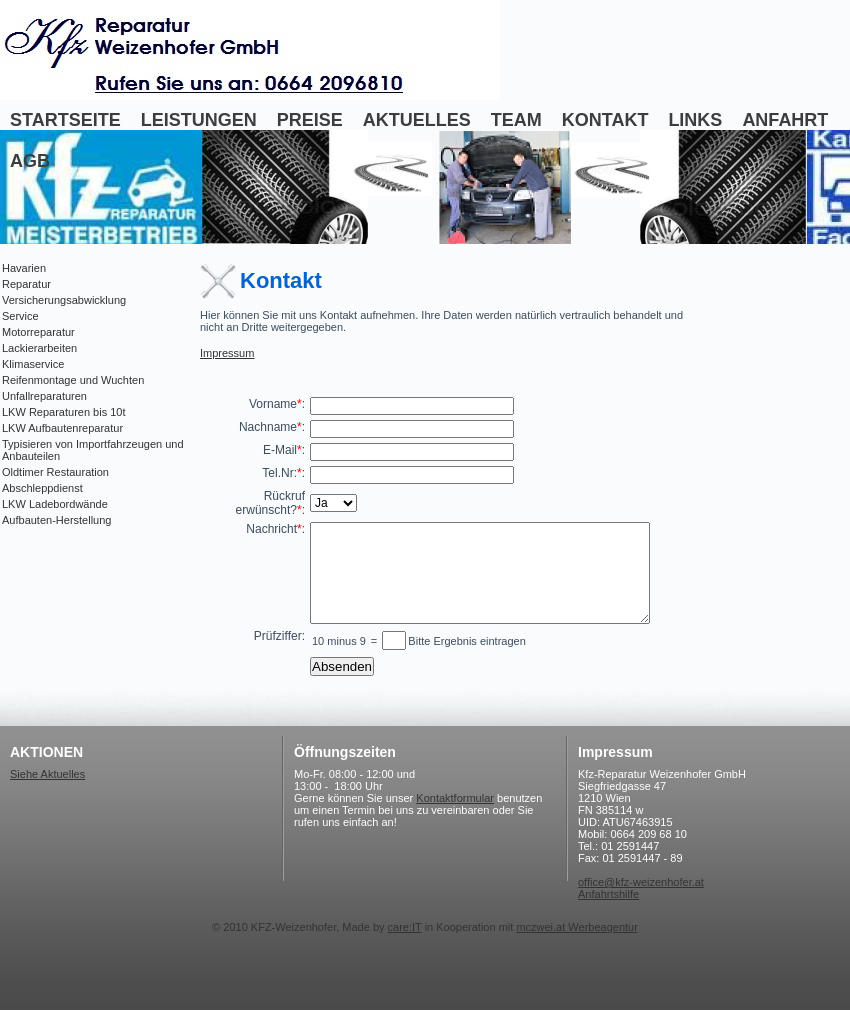 This screenshot has height=1010, width=850. What do you see at coordinates (64, 300) in the screenshot?
I see `Versicherungsabwicklung` at bounding box center [64, 300].